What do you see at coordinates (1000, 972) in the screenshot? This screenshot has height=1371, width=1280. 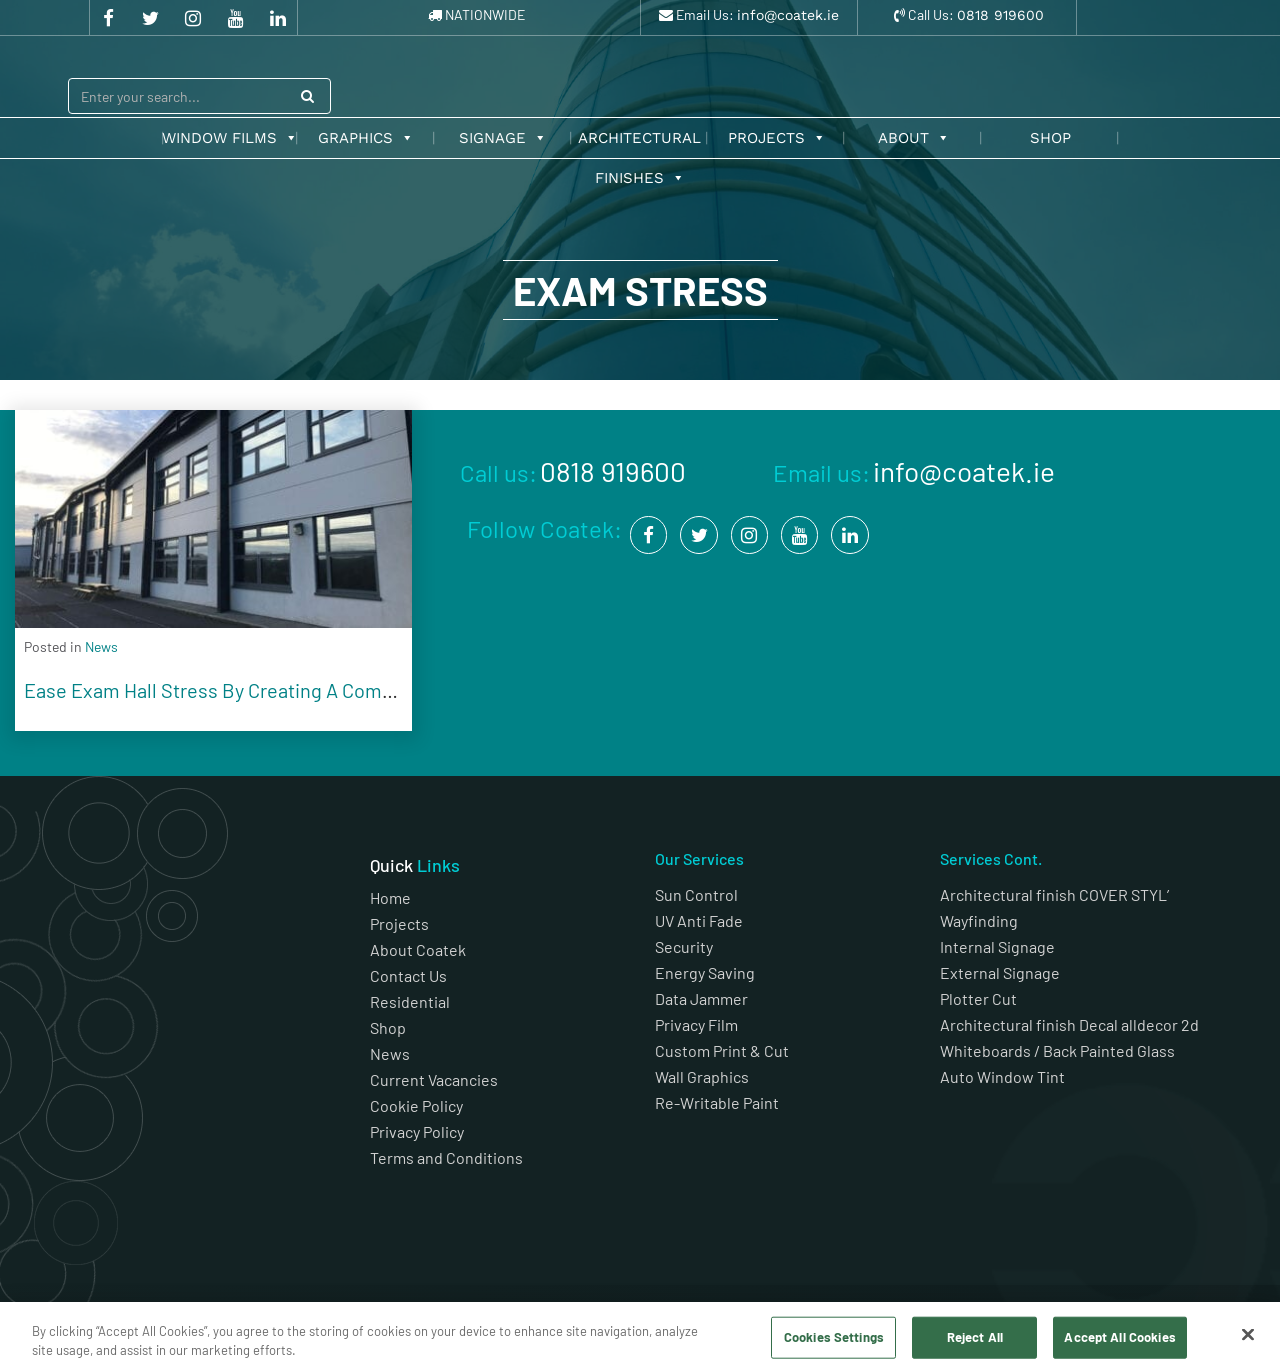 I see `External Signage` at bounding box center [1000, 972].